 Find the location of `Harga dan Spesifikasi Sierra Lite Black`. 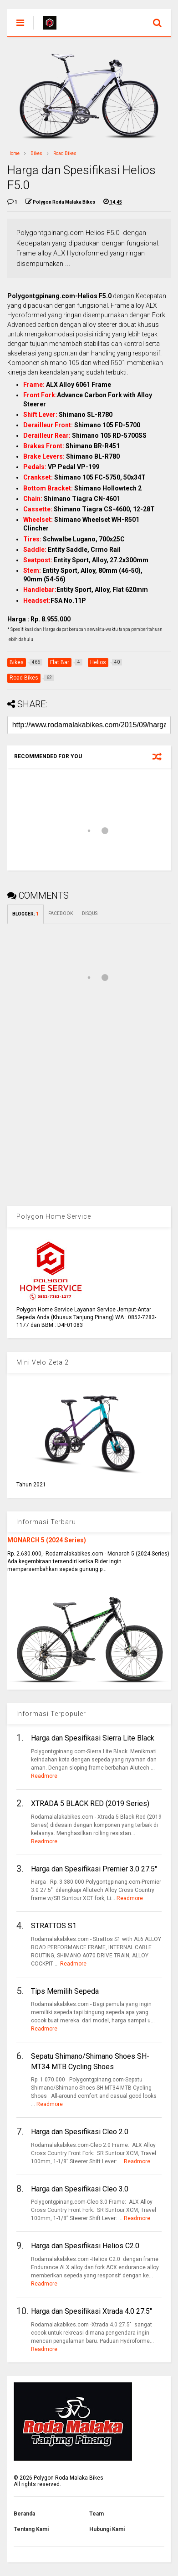

Harga dan Spesifikasi Sierra Lite Black is located at coordinates (92, 1738).